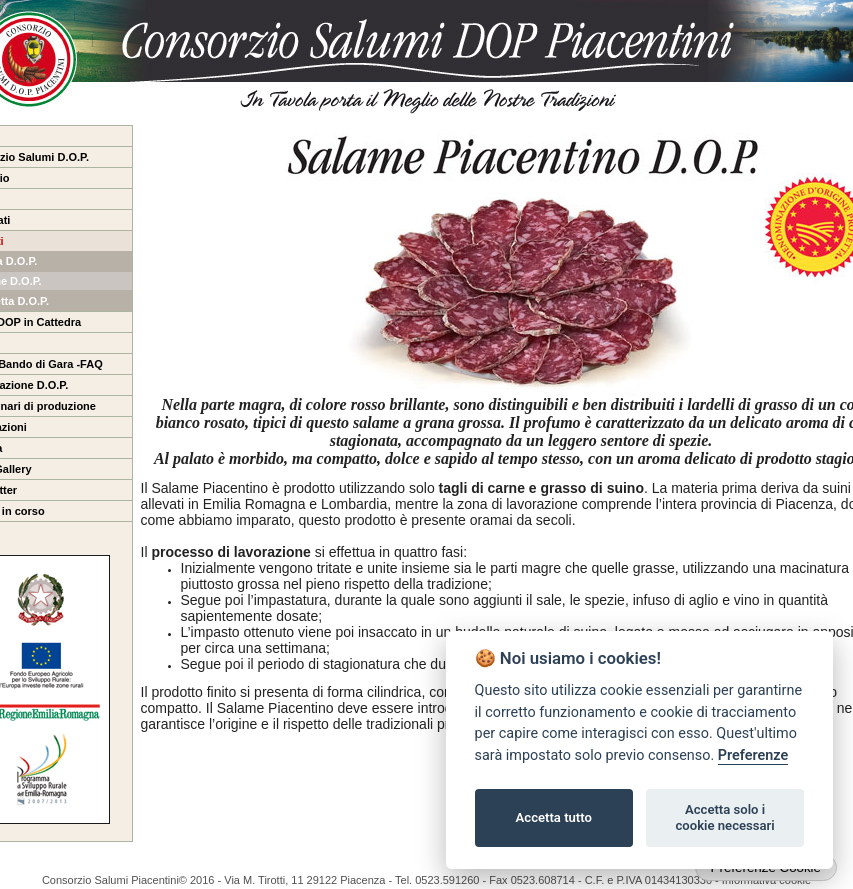 The width and height of the screenshot is (853, 889). I want to click on Preferenze, so click(753, 755).